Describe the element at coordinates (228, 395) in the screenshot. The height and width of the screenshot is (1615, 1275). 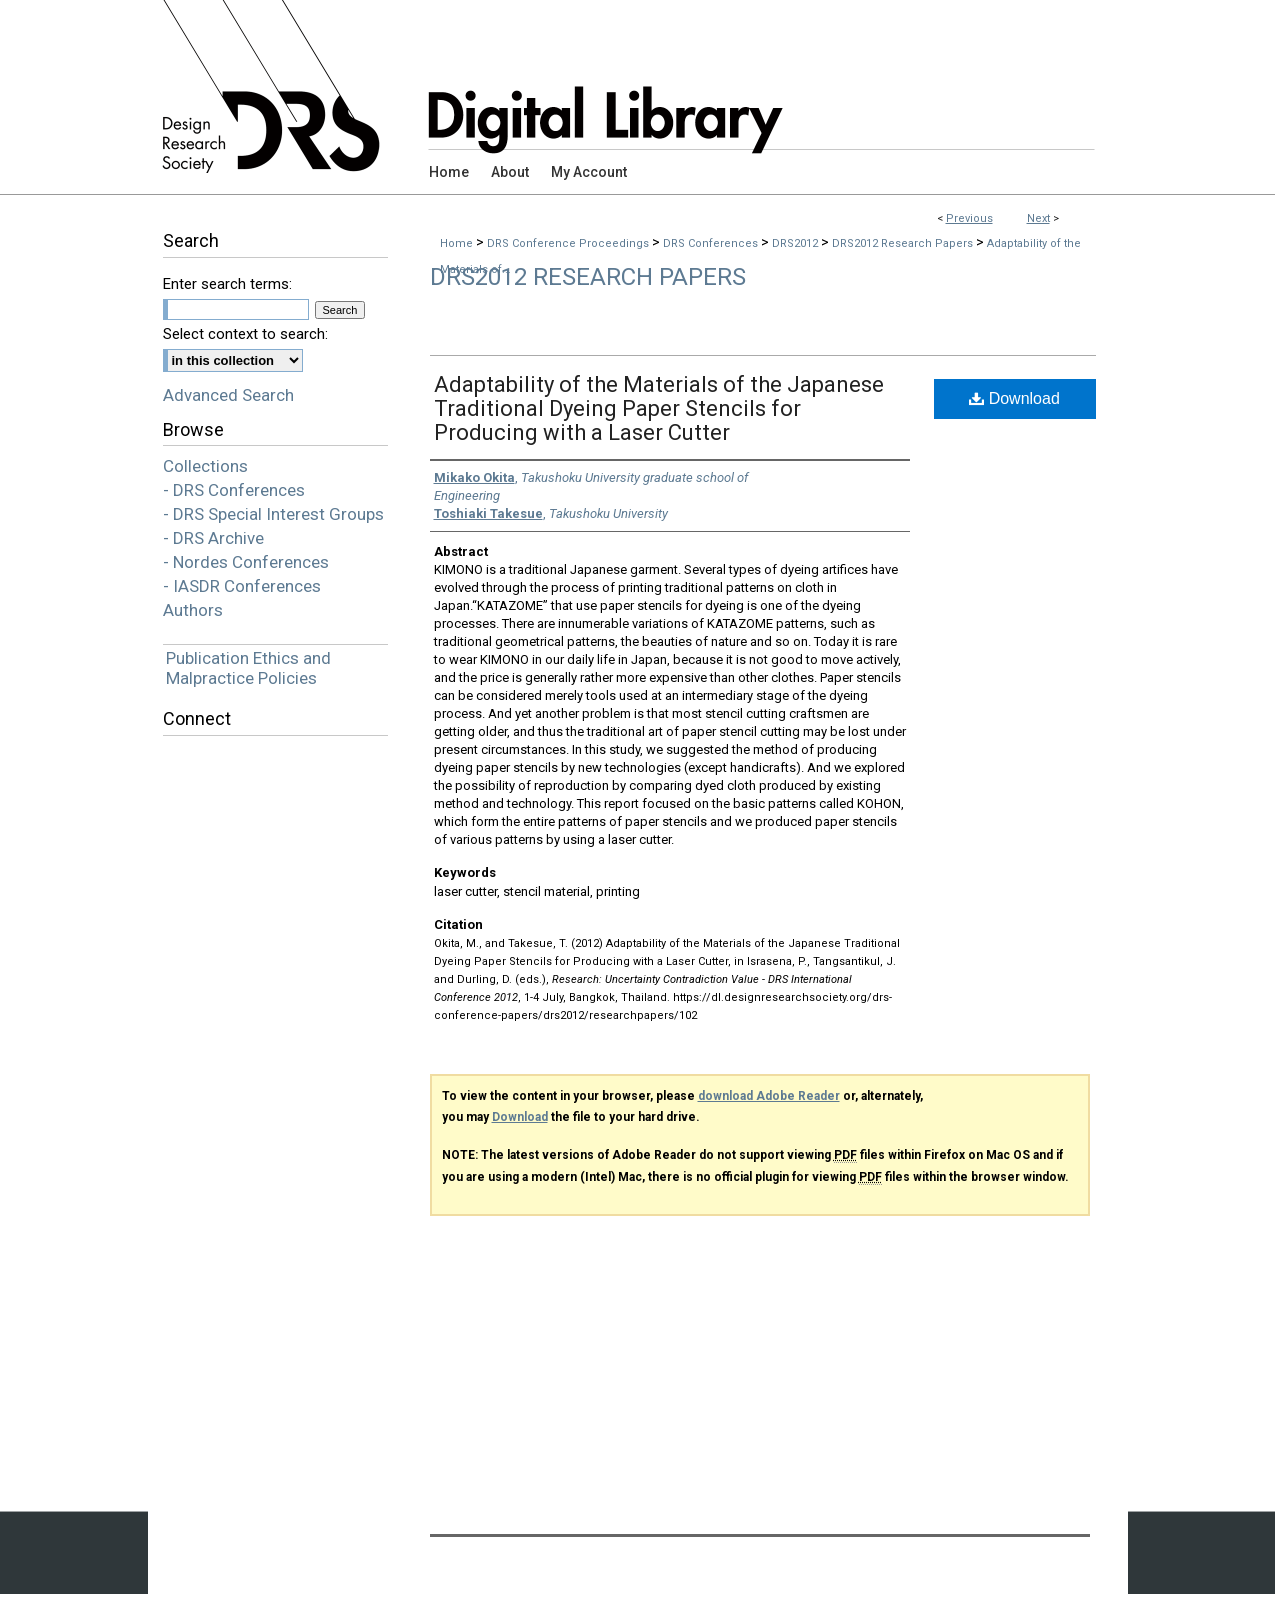
I see `Advanced Search` at that location.